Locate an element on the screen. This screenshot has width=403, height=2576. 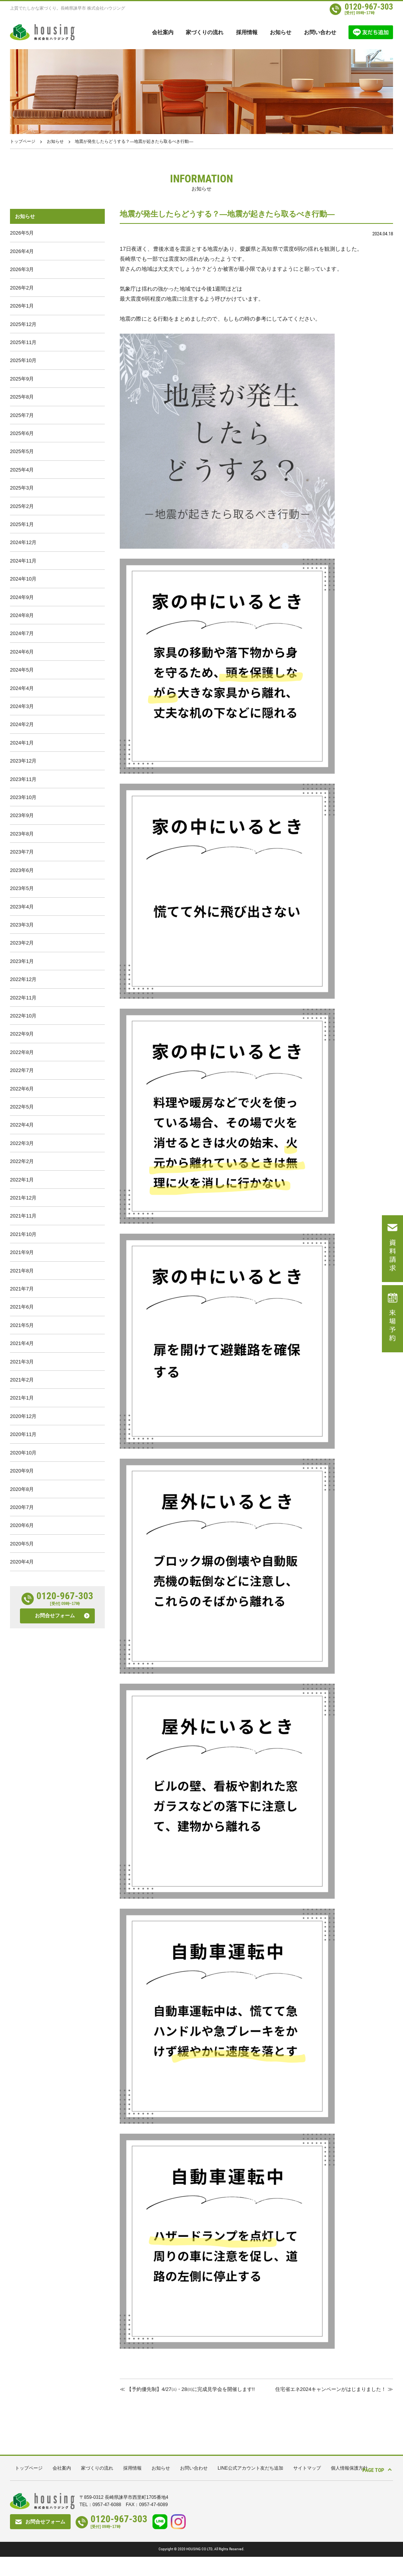
2022年3月 is located at coordinates (22, 1232).